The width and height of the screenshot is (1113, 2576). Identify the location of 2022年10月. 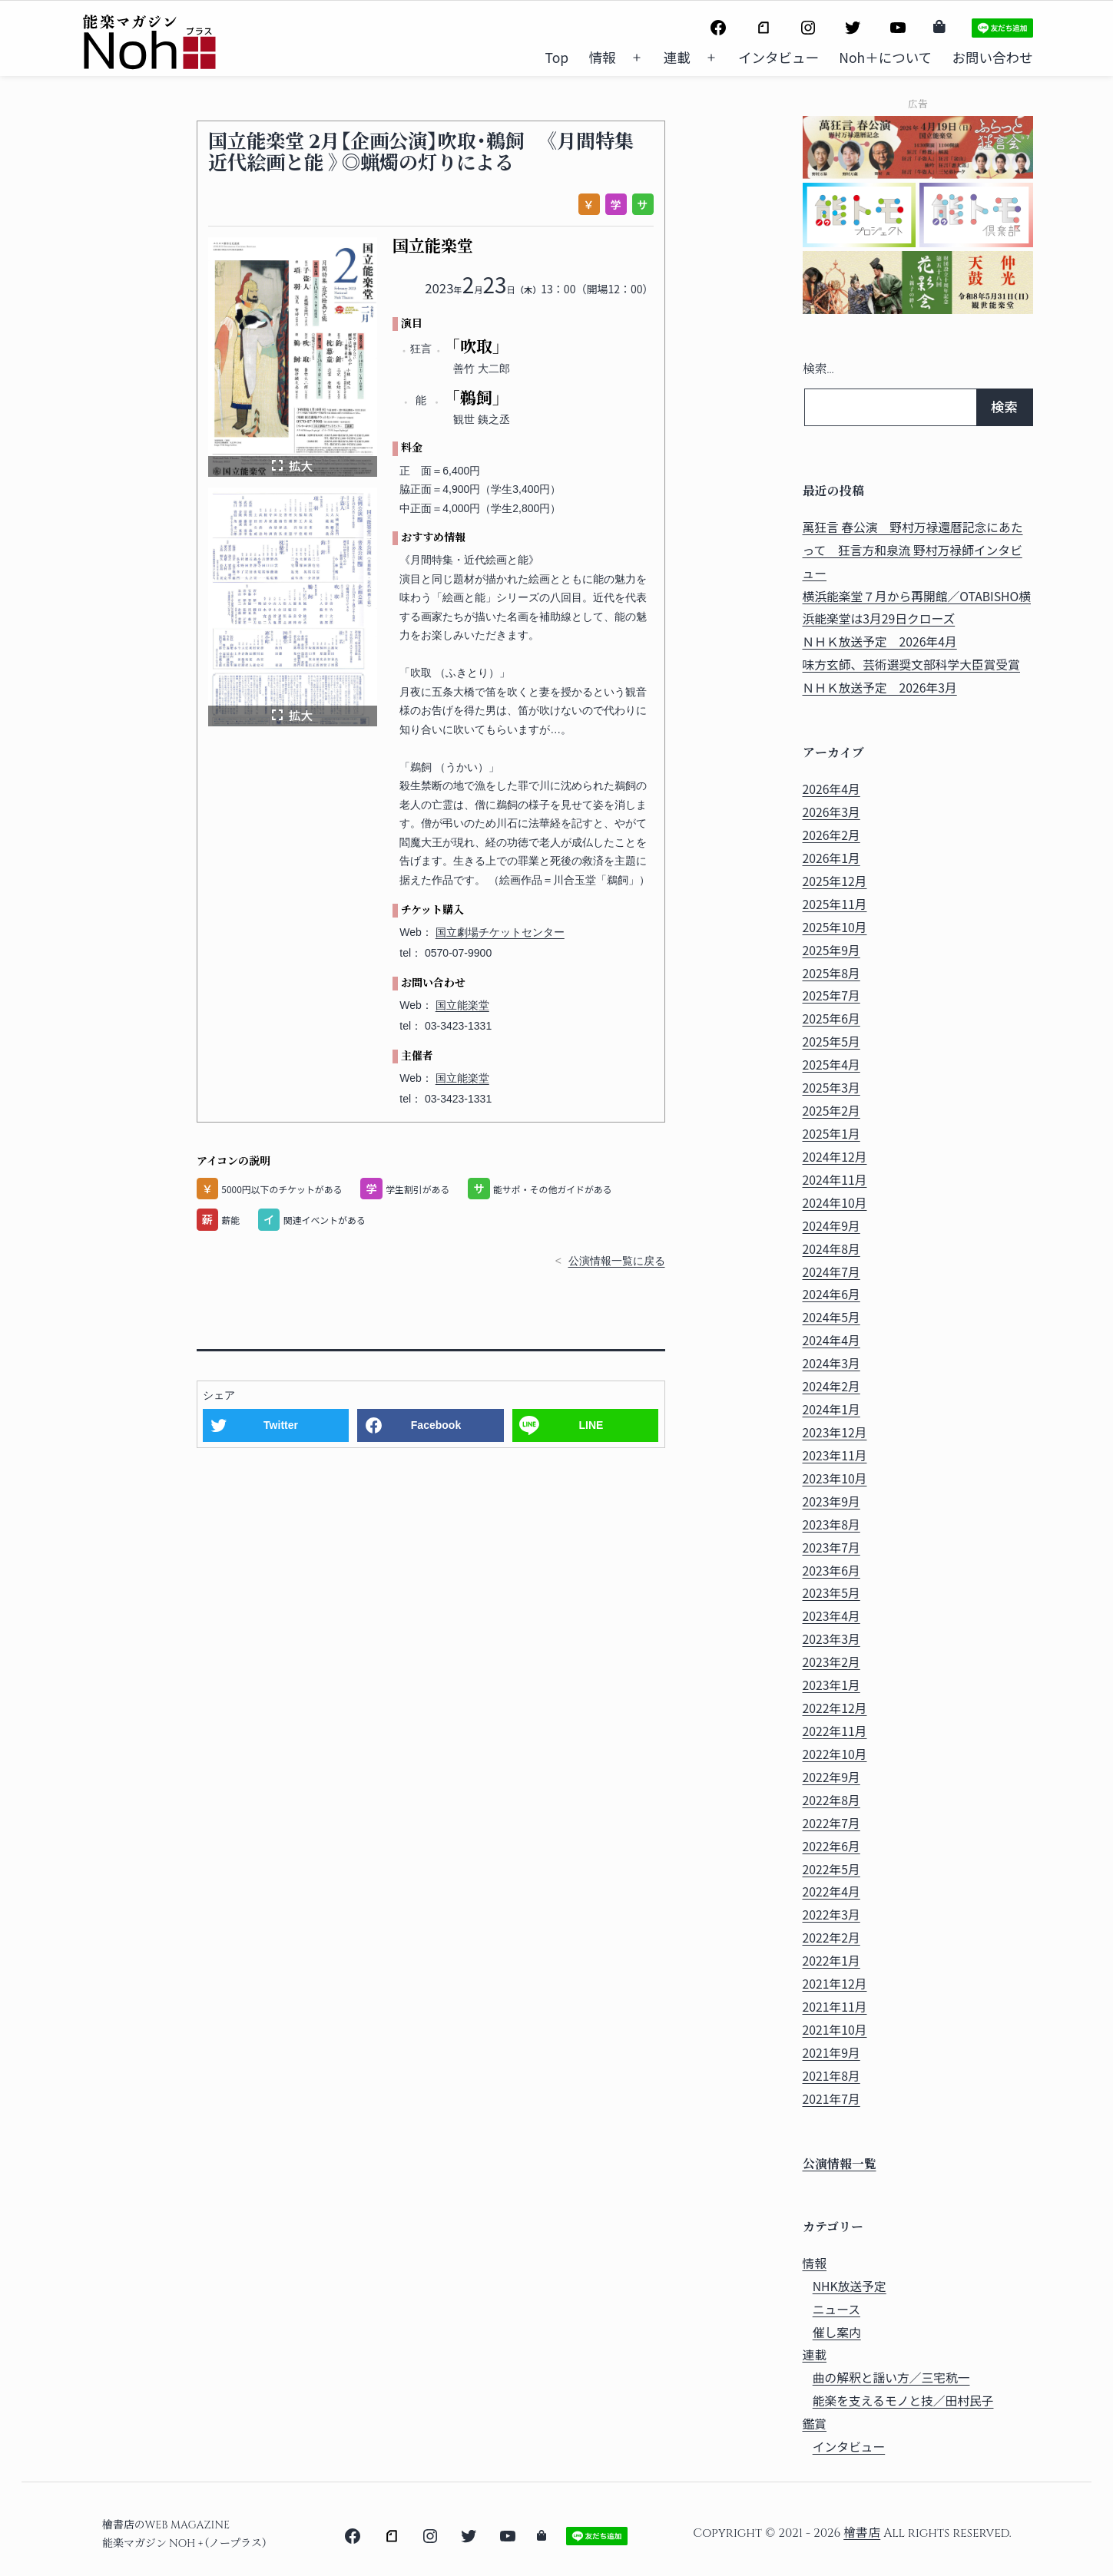
(835, 1754).